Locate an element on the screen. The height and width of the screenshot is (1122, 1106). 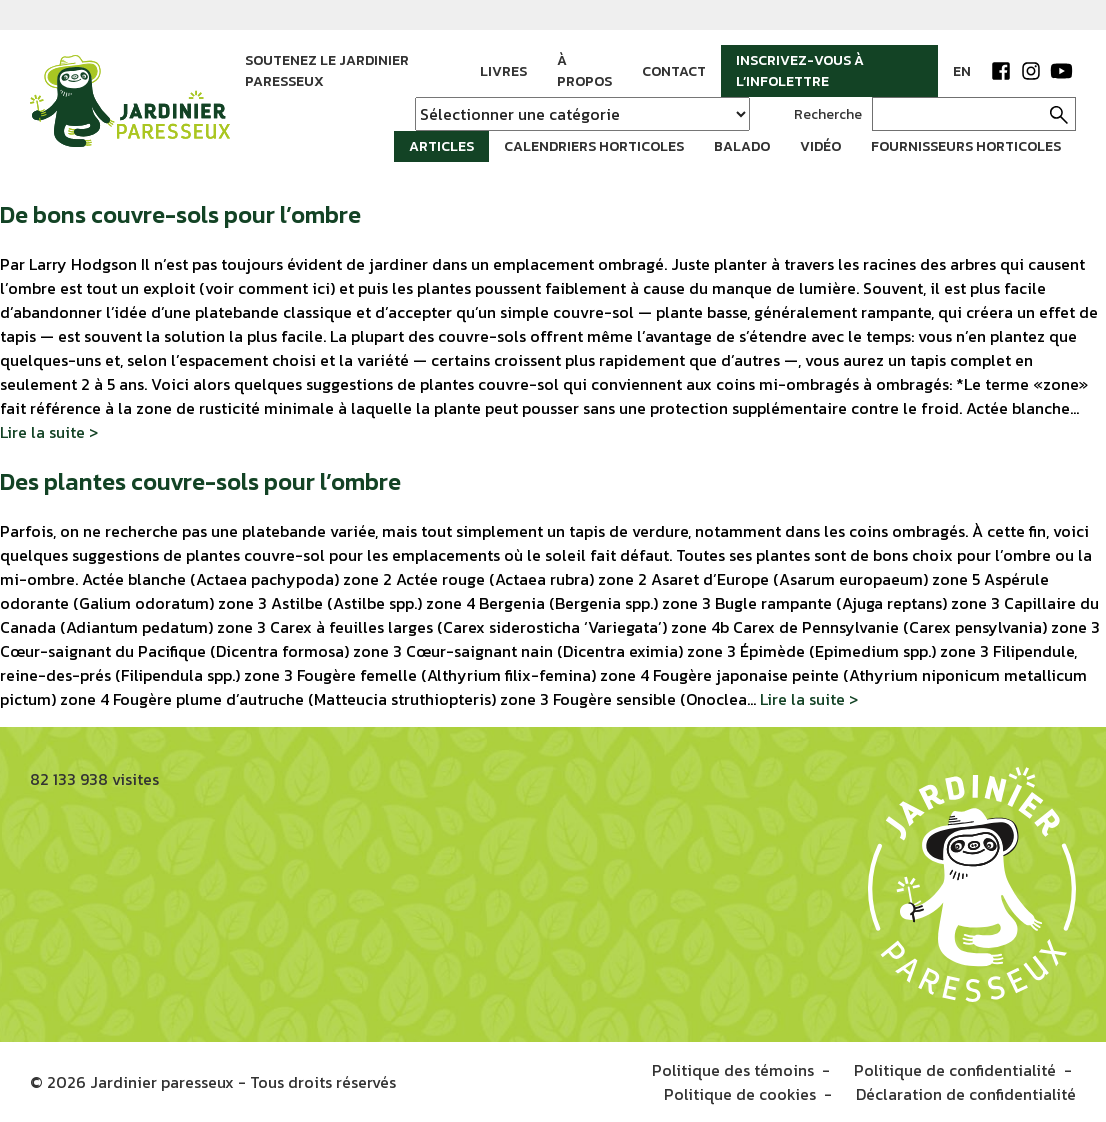
EN is located at coordinates (962, 71).